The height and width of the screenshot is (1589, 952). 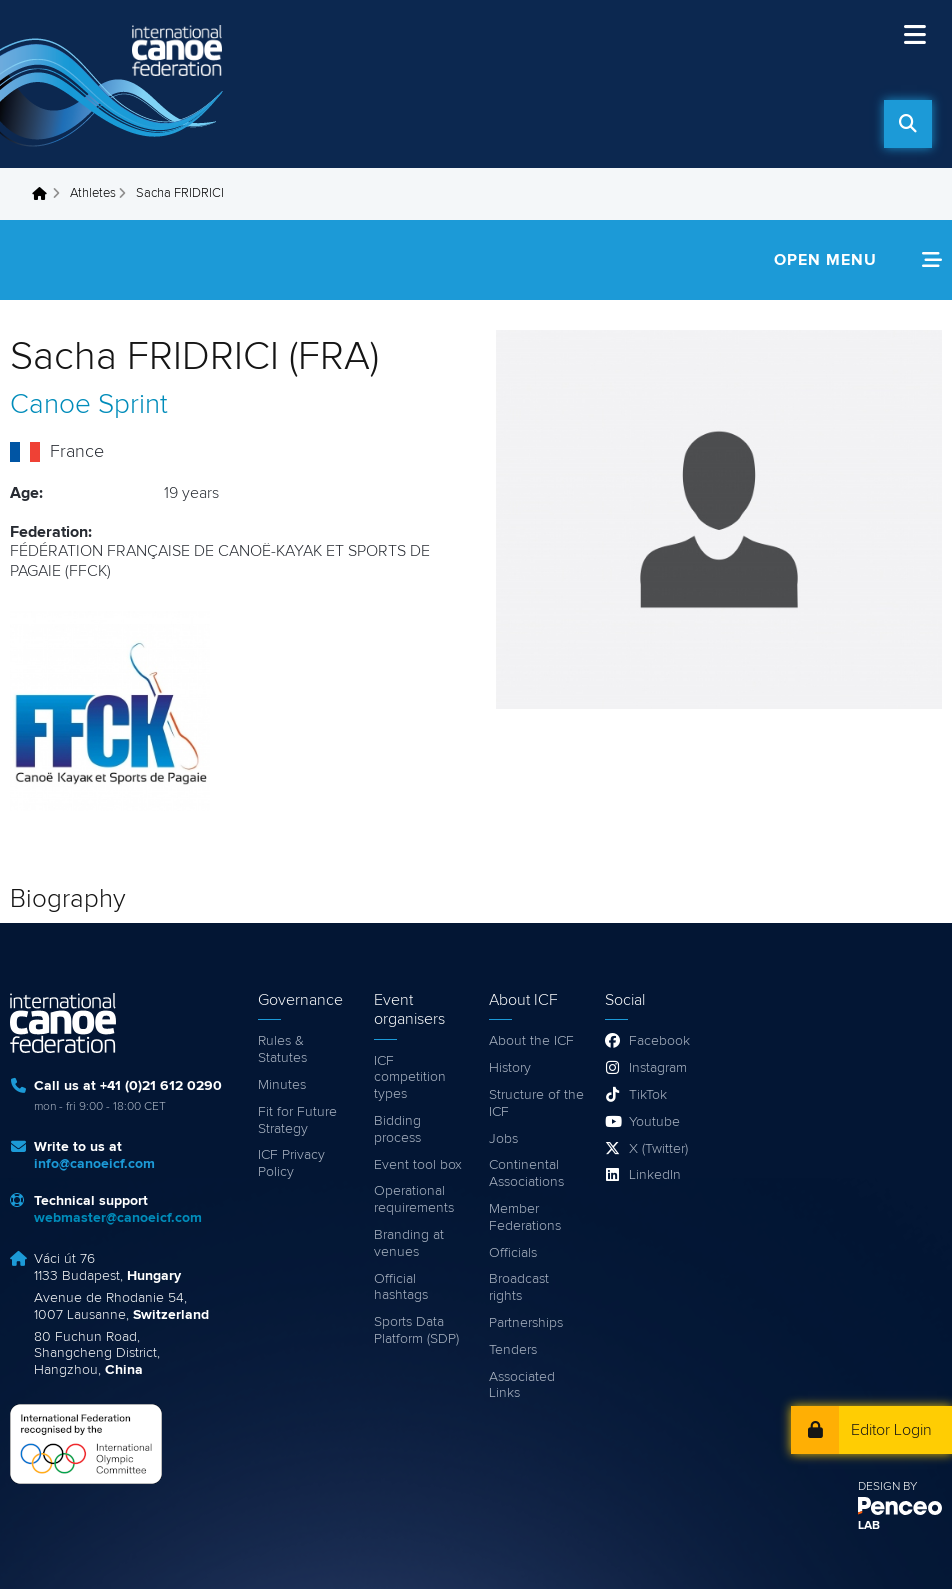 What do you see at coordinates (519, 1287) in the screenshot?
I see `Broadcast rights` at bounding box center [519, 1287].